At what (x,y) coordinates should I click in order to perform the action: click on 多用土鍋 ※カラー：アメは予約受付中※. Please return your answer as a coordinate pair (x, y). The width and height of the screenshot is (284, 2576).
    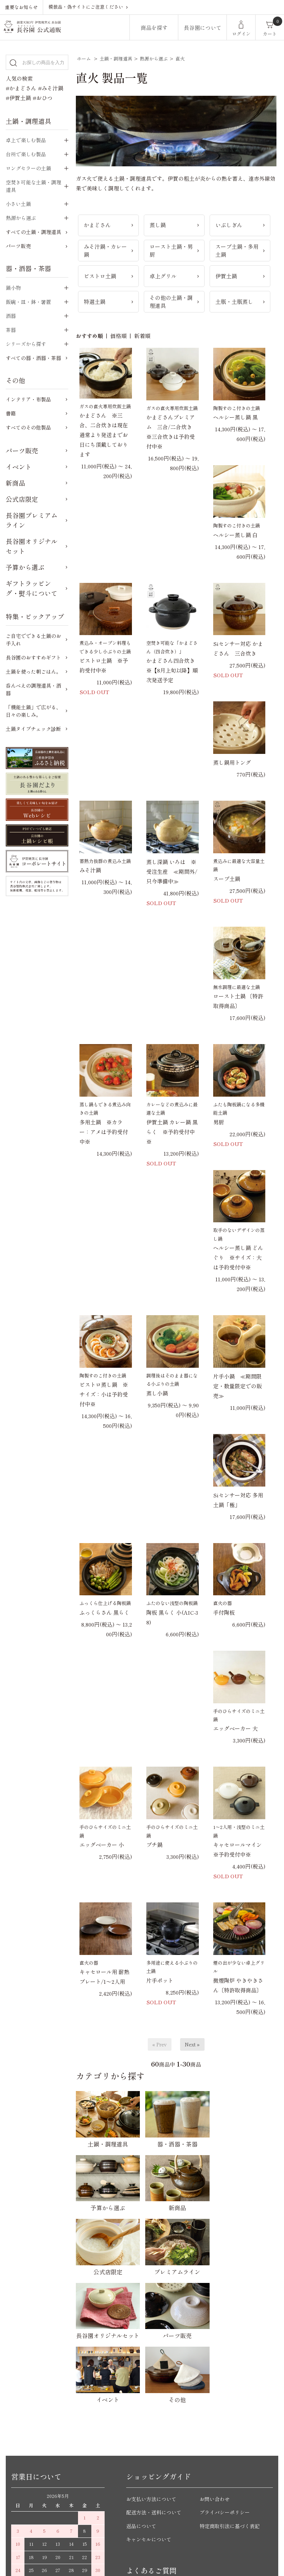
    Looking at the image, I should click on (103, 1131).